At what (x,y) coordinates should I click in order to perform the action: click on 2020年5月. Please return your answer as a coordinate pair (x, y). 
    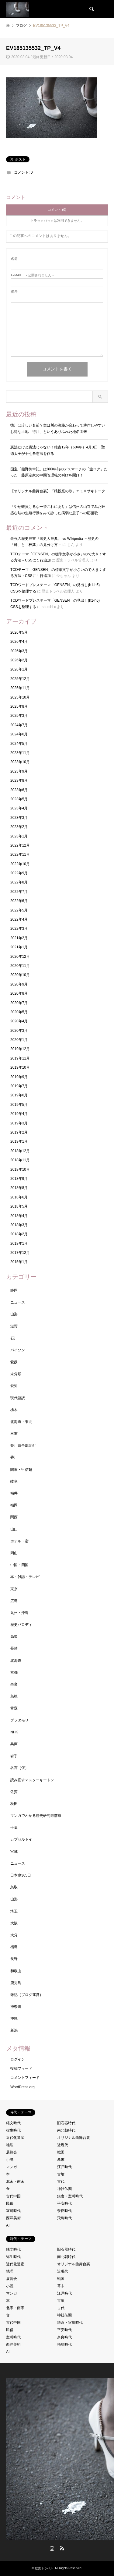
    Looking at the image, I should click on (19, 1012).